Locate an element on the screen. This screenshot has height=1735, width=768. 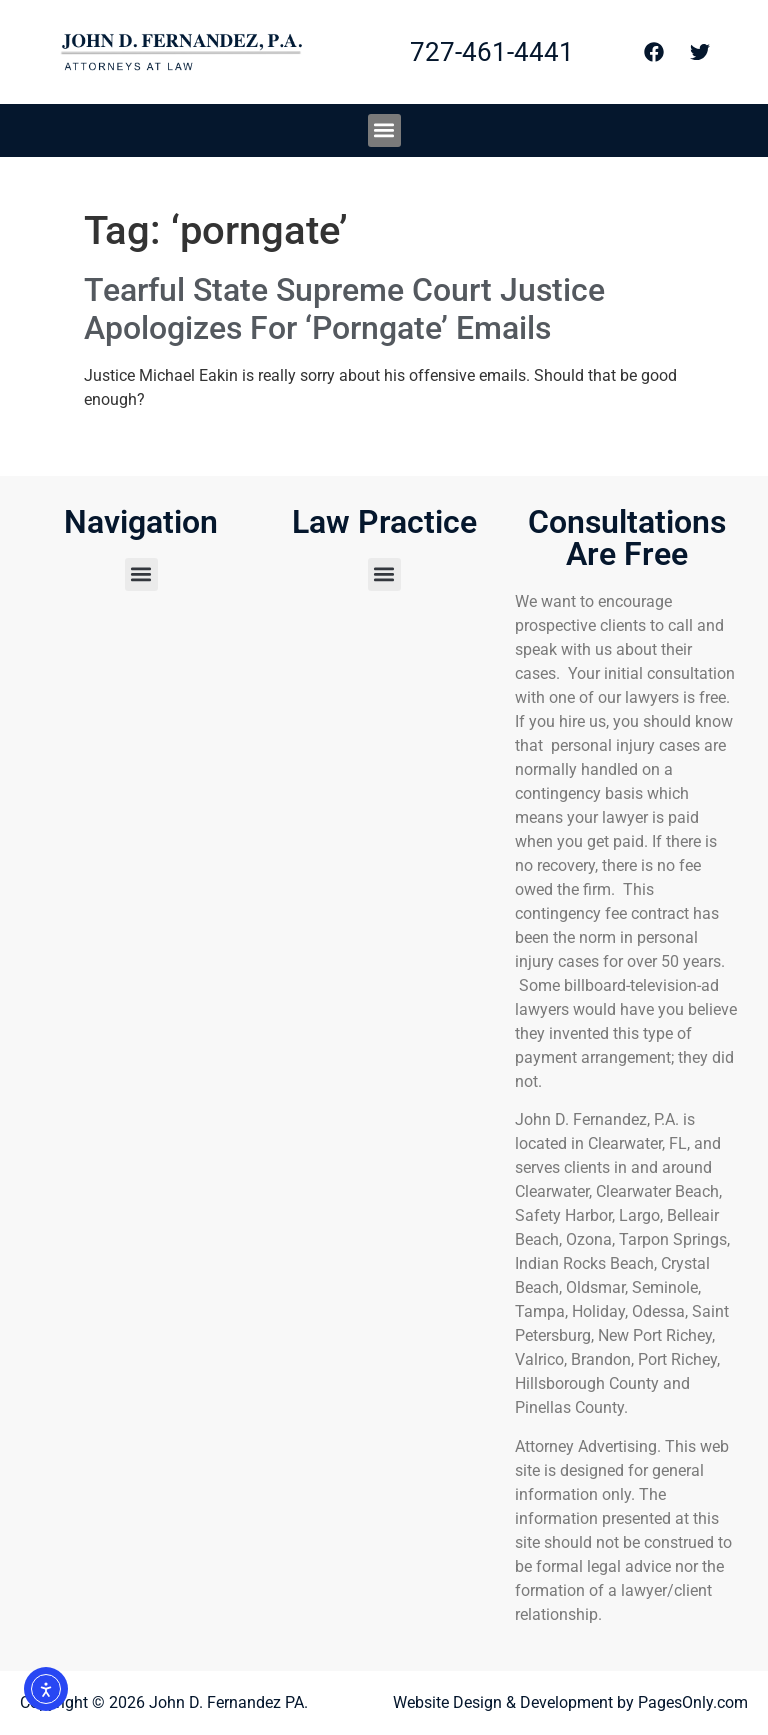
Tearful State Supreme Court Justice Apologizes For ‘Porngate’ Emails is located at coordinates (344, 309).